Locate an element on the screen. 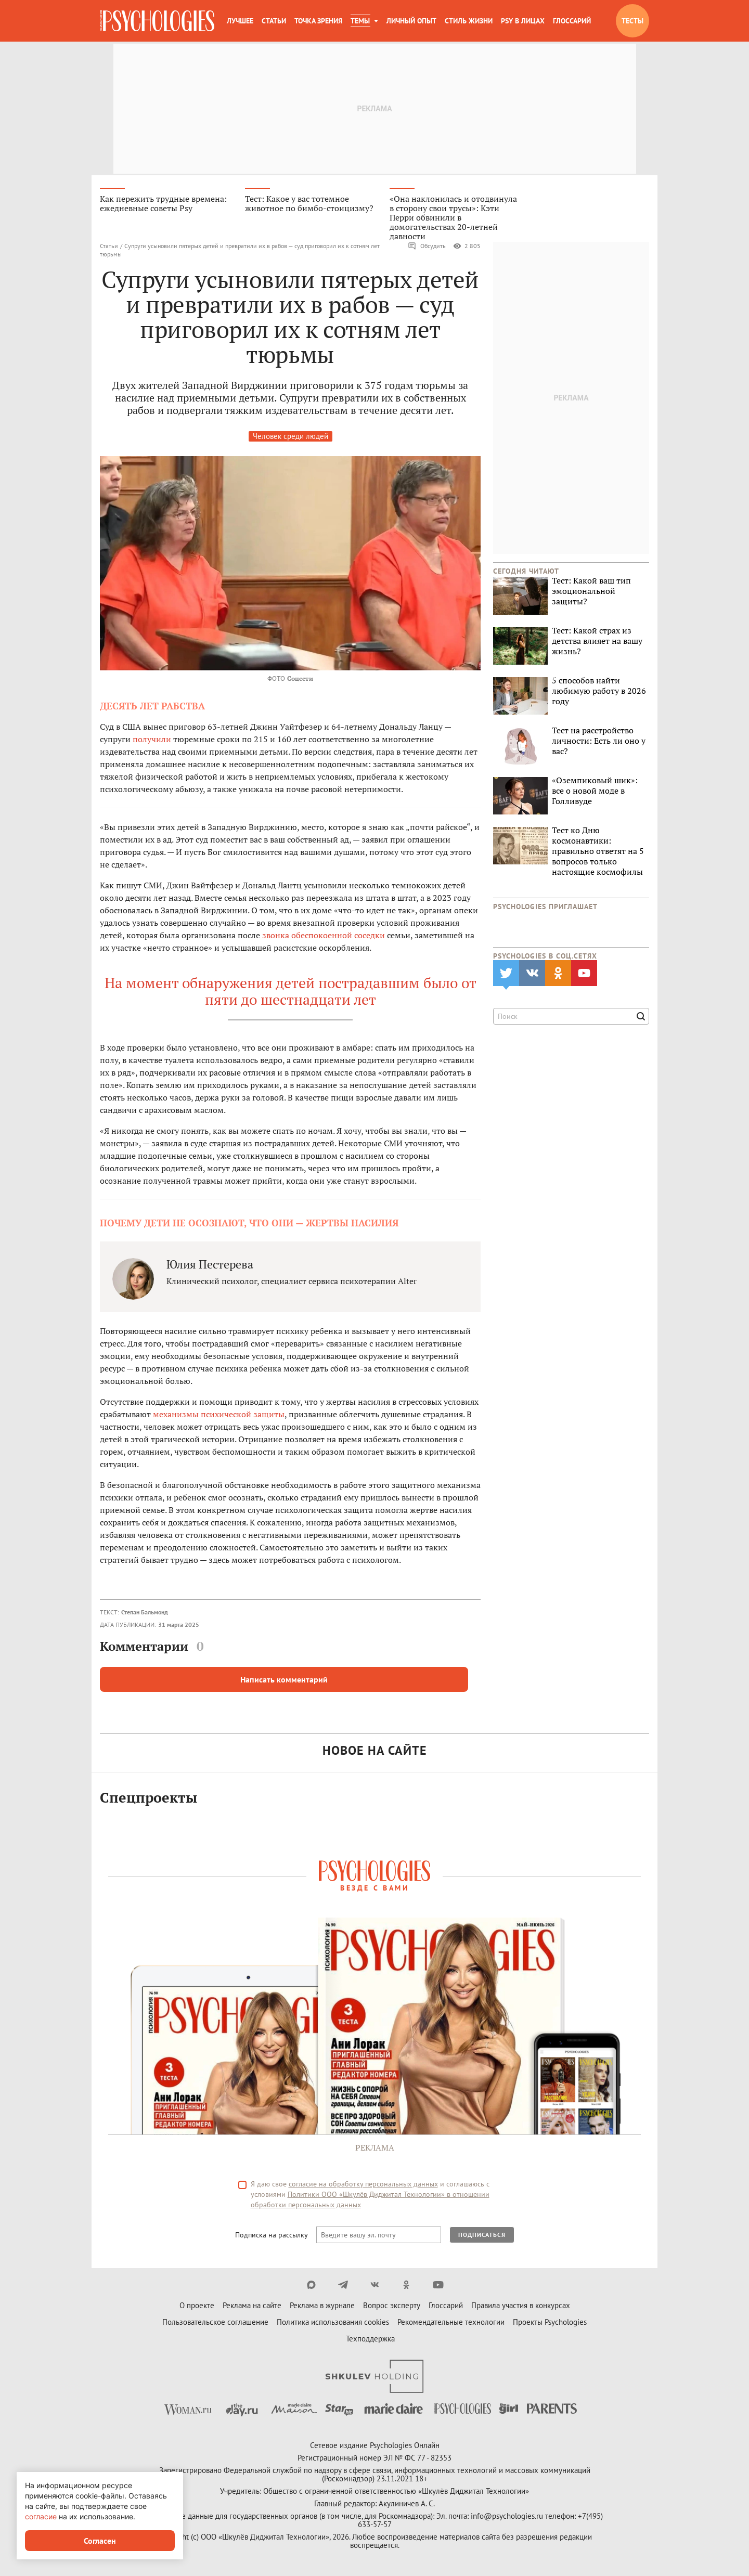  О проекте is located at coordinates (196, 2307).